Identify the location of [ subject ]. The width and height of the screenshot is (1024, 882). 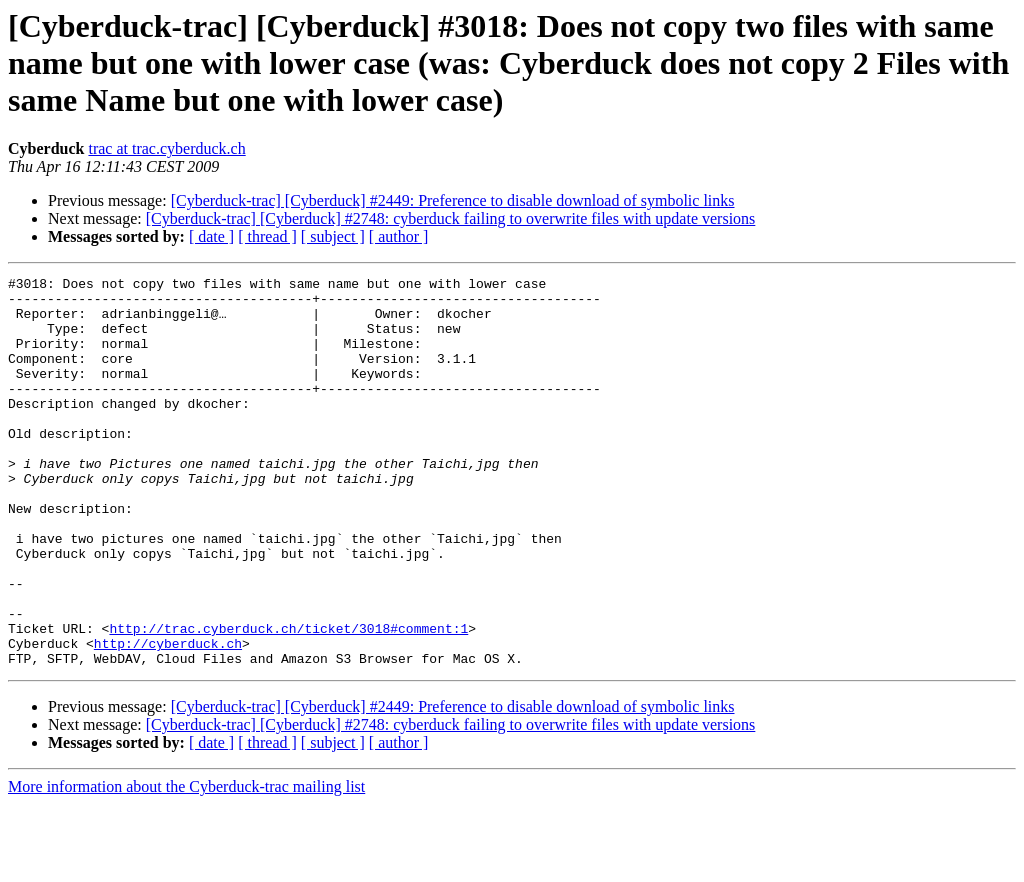
(333, 236).